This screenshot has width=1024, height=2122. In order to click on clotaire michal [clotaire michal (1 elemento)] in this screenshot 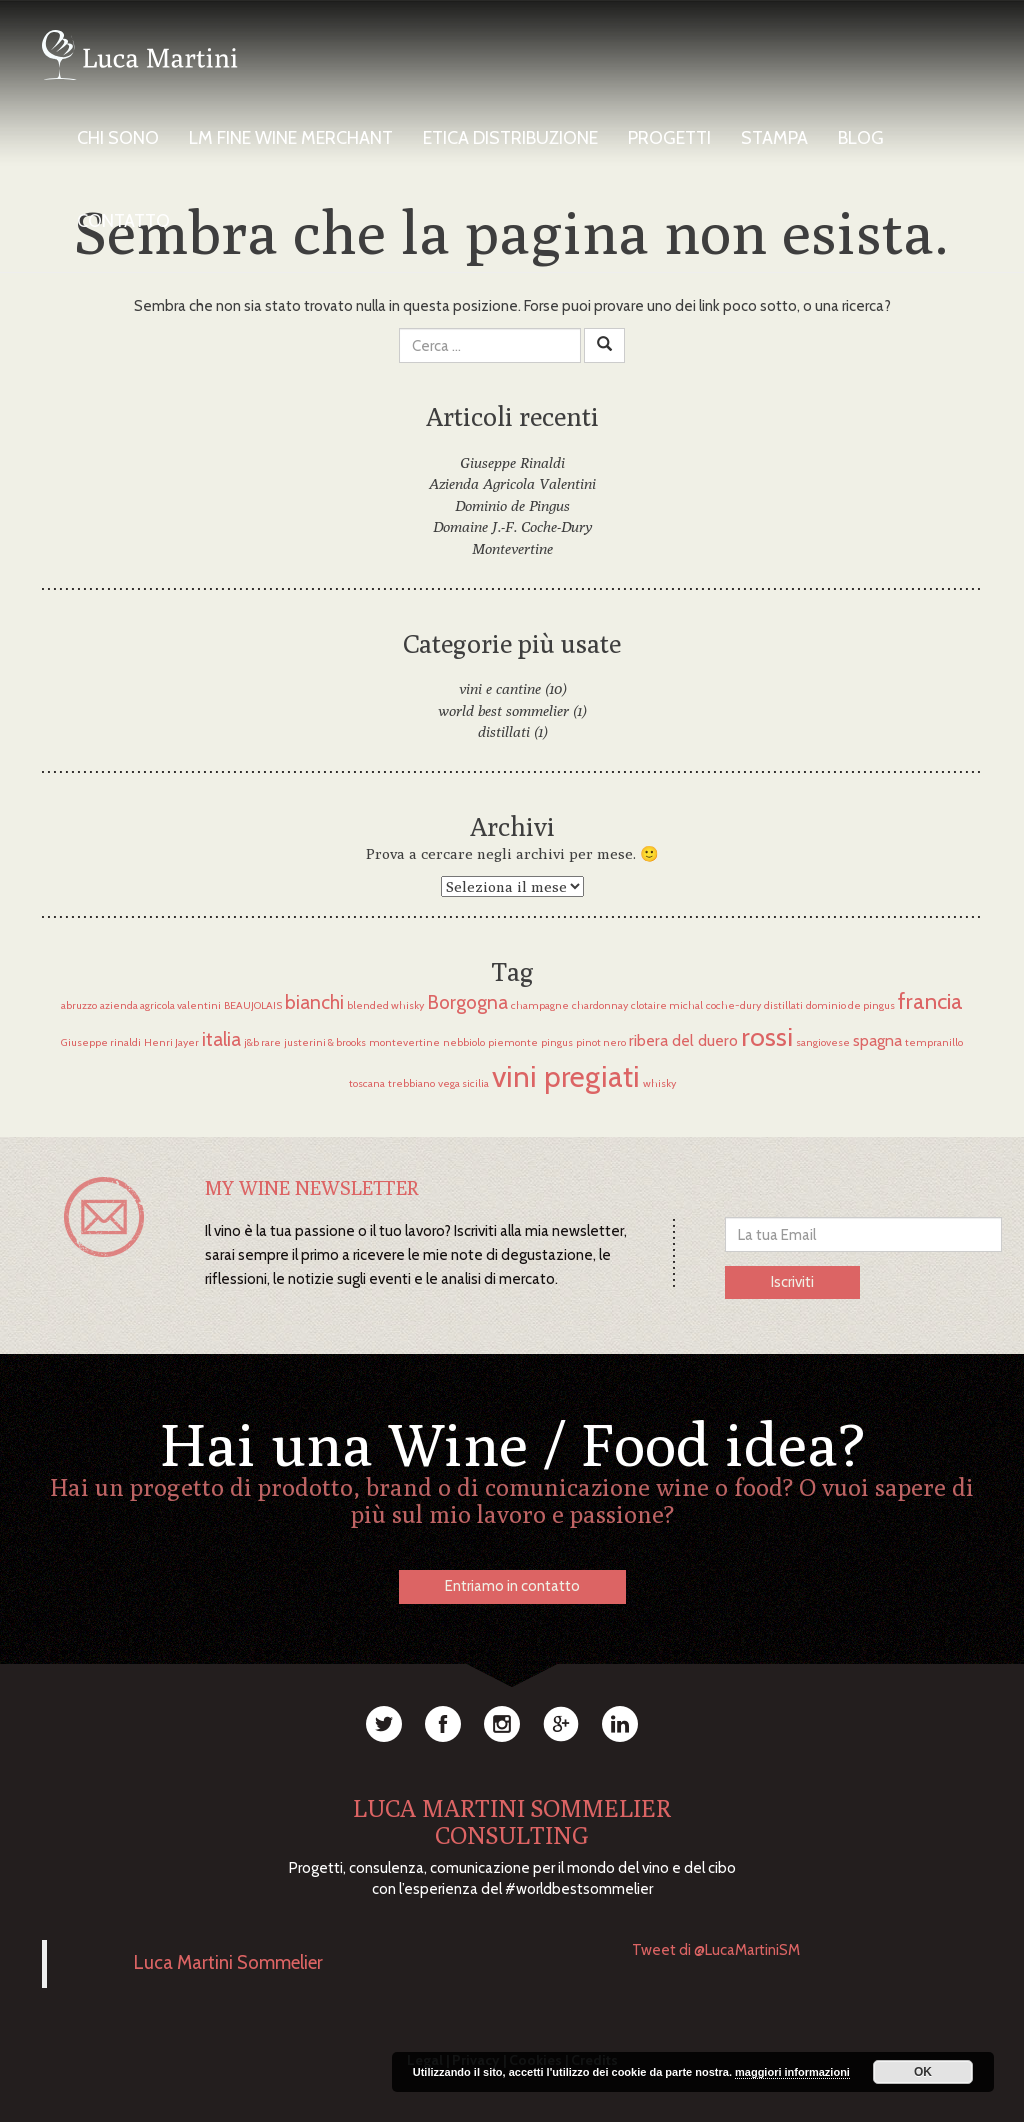, I will do `click(667, 1005)`.